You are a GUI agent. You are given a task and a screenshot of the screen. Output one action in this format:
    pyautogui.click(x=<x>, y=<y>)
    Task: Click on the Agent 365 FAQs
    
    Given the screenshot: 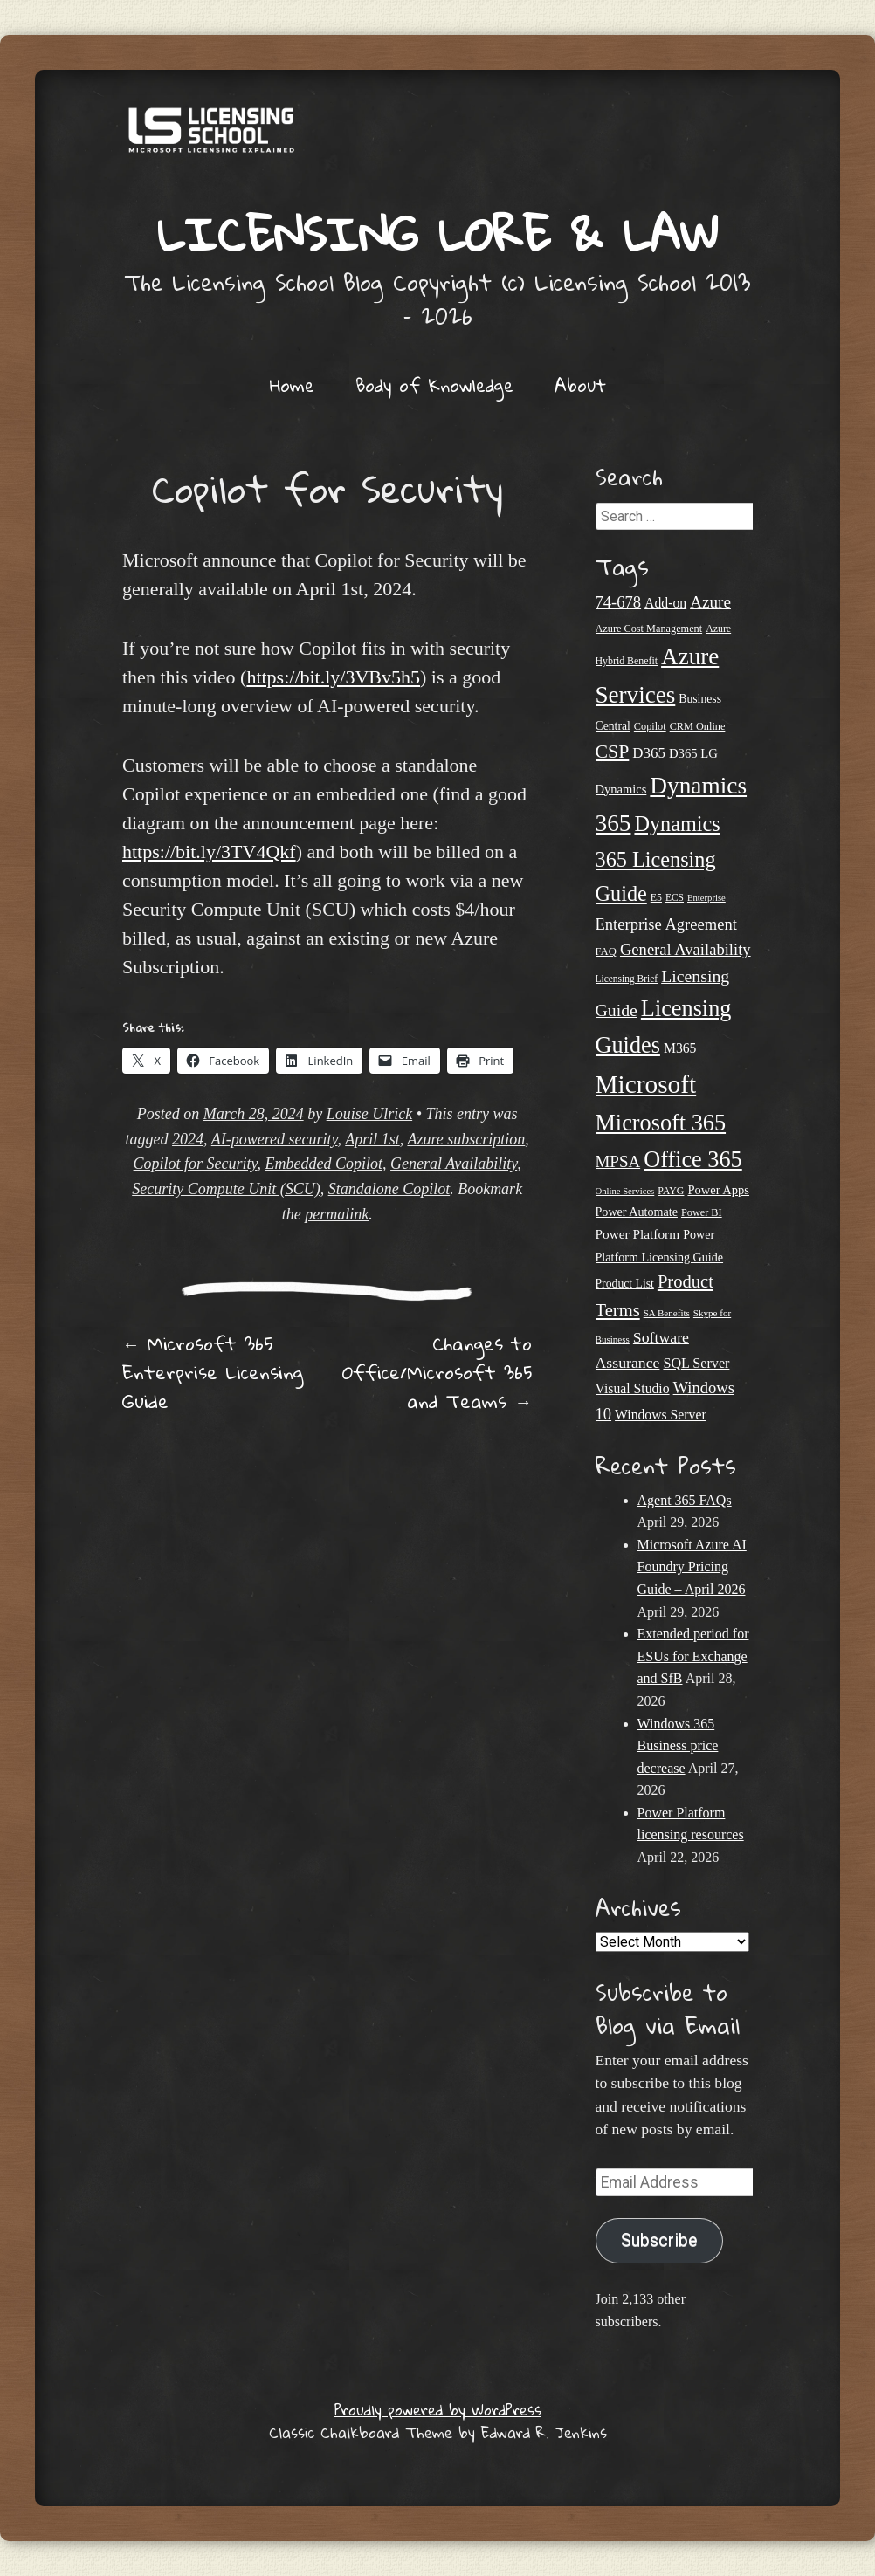 What is the action you would take?
    pyautogui.click(x=684, y=1500)
    